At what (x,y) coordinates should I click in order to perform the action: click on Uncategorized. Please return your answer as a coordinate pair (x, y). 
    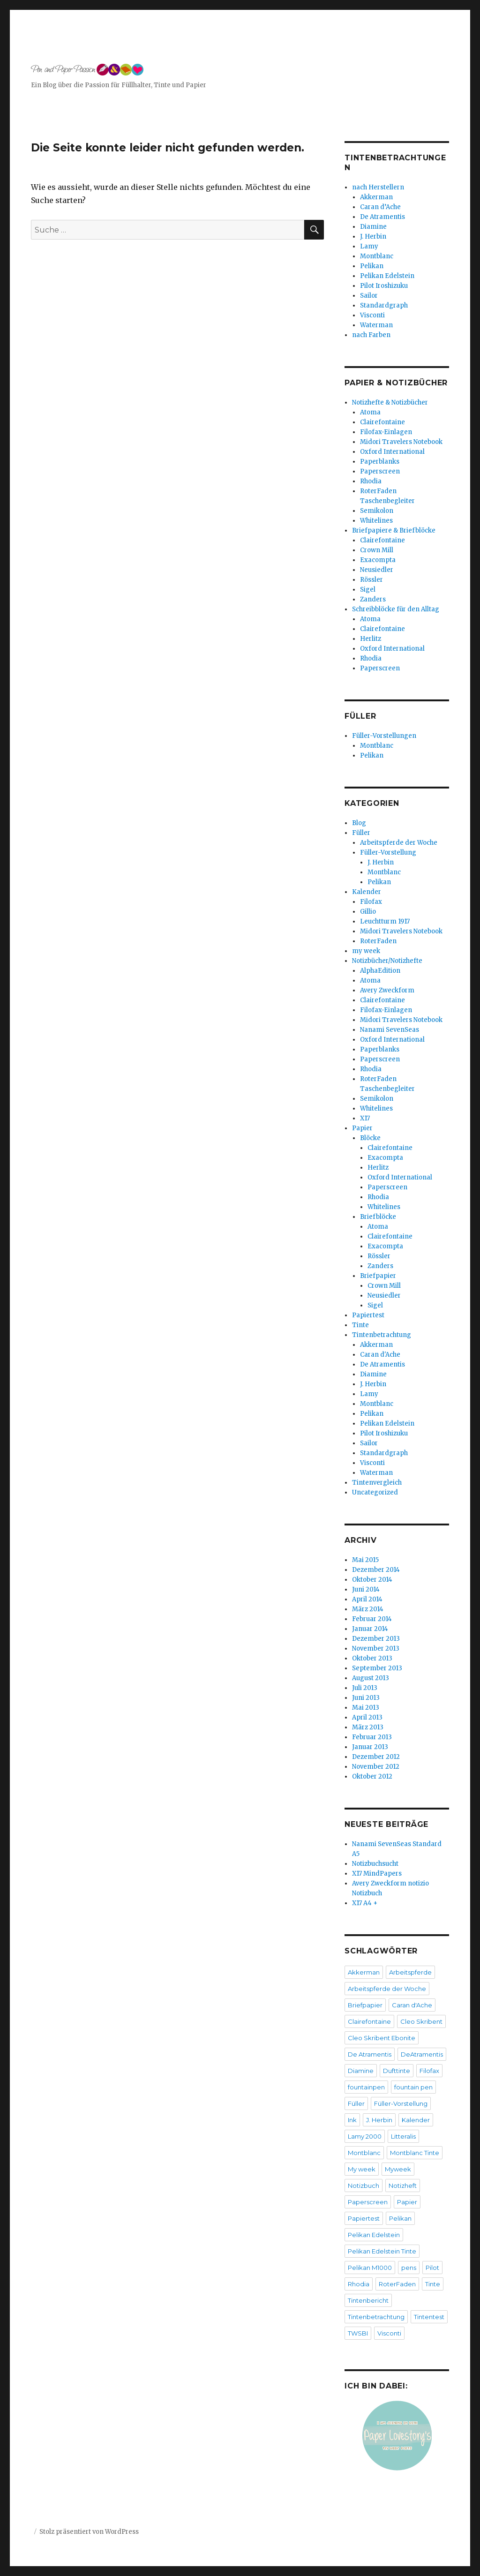
    Looking at the image, I should click on (375, 1492).